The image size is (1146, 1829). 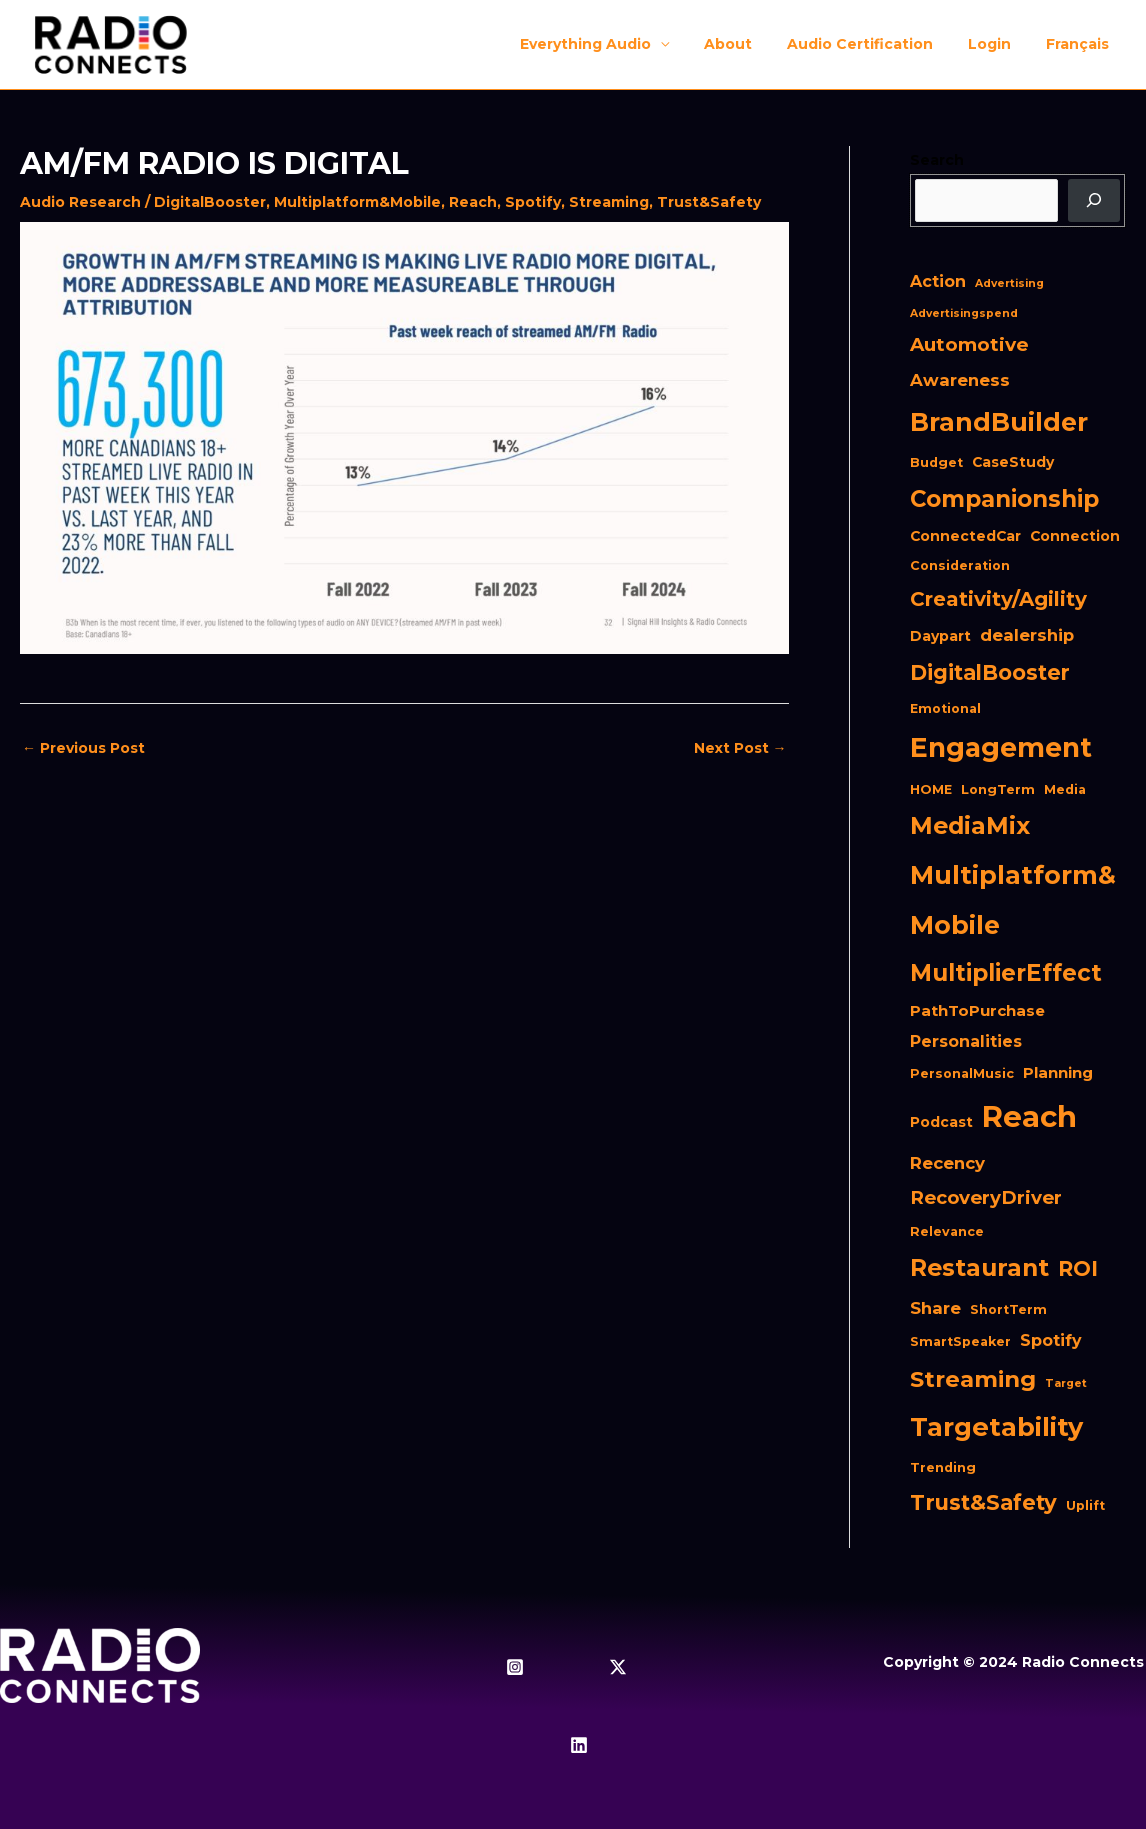 I want to click on ShortTerm [ShortTerm (2 items)], so click(x=1008, y=1309).